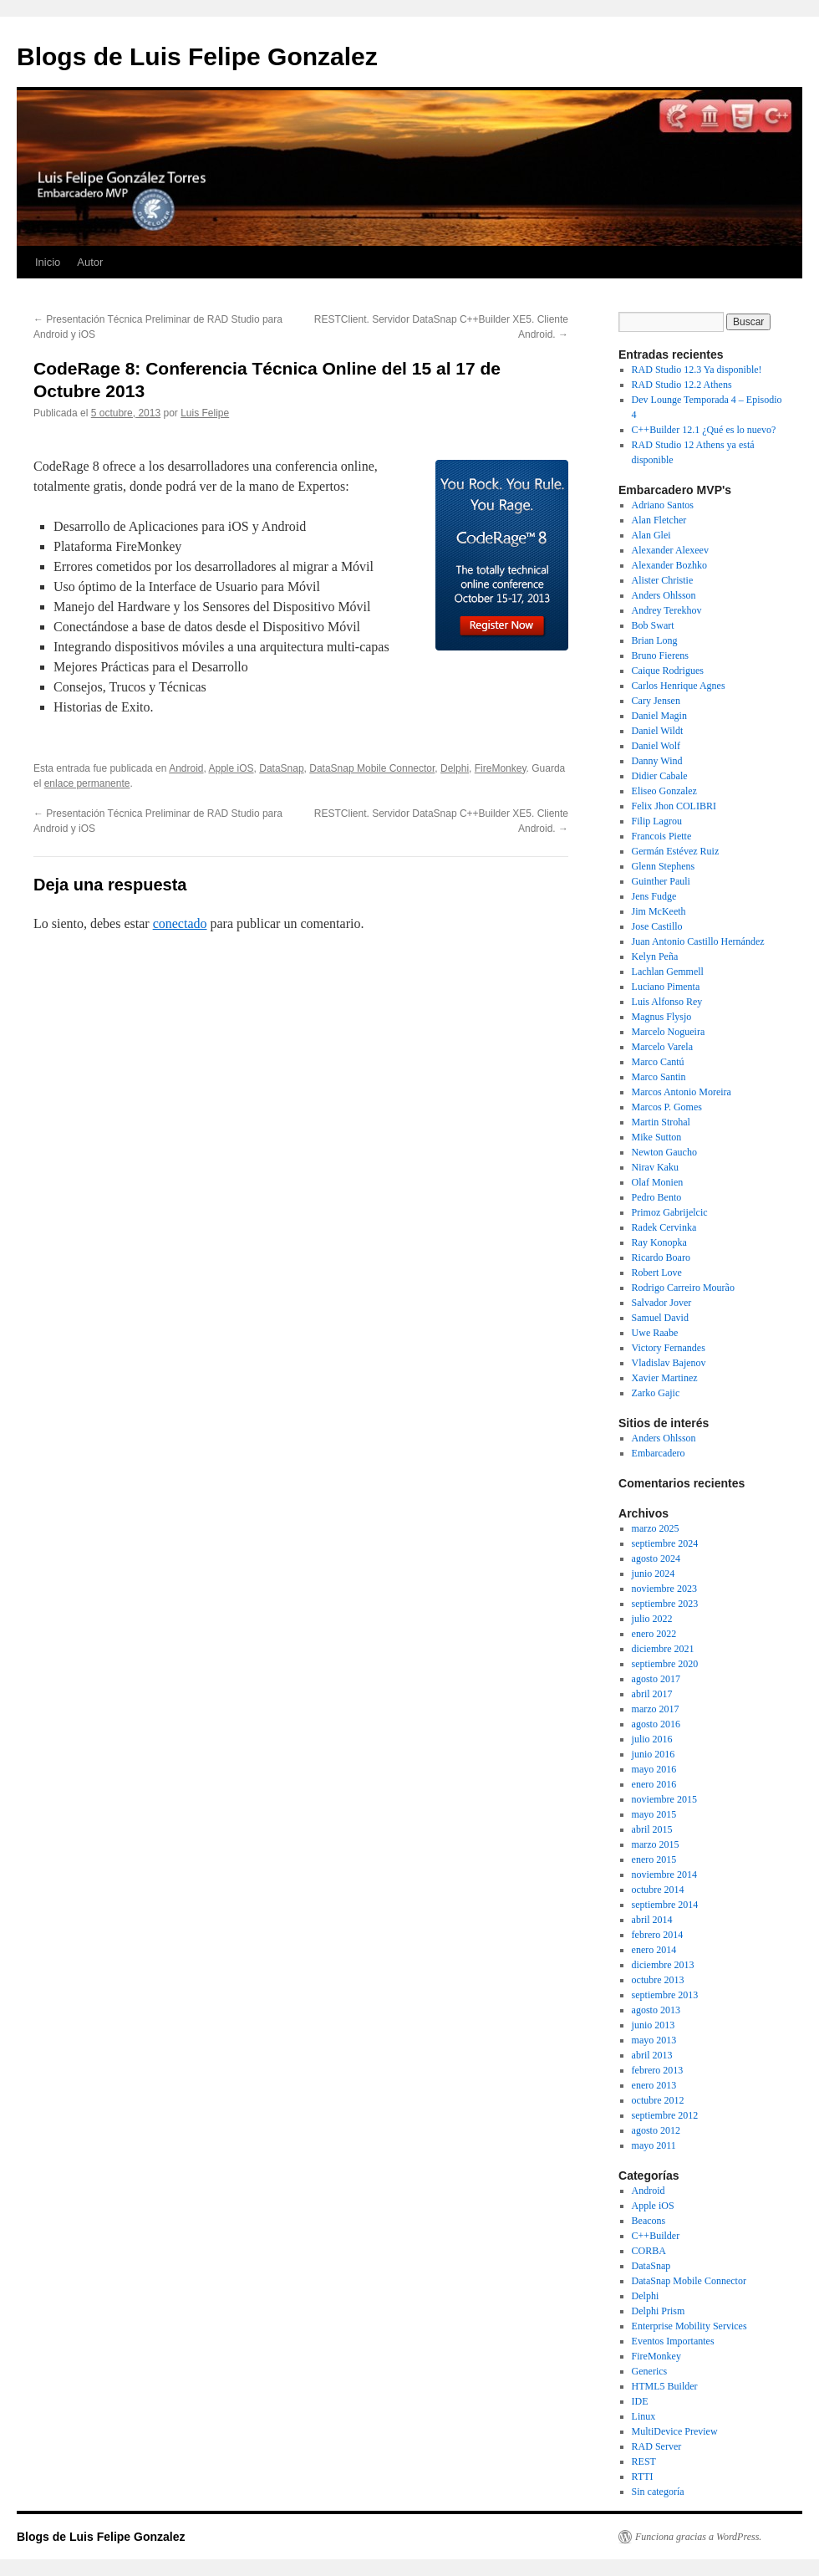 Image resolution: width=819 pixels, height=2576 pixels. What do you see at coordinates (678, 685) in the screenshot?
I see `Carlos Henrique Agnes` at bounding box center [678, 685].